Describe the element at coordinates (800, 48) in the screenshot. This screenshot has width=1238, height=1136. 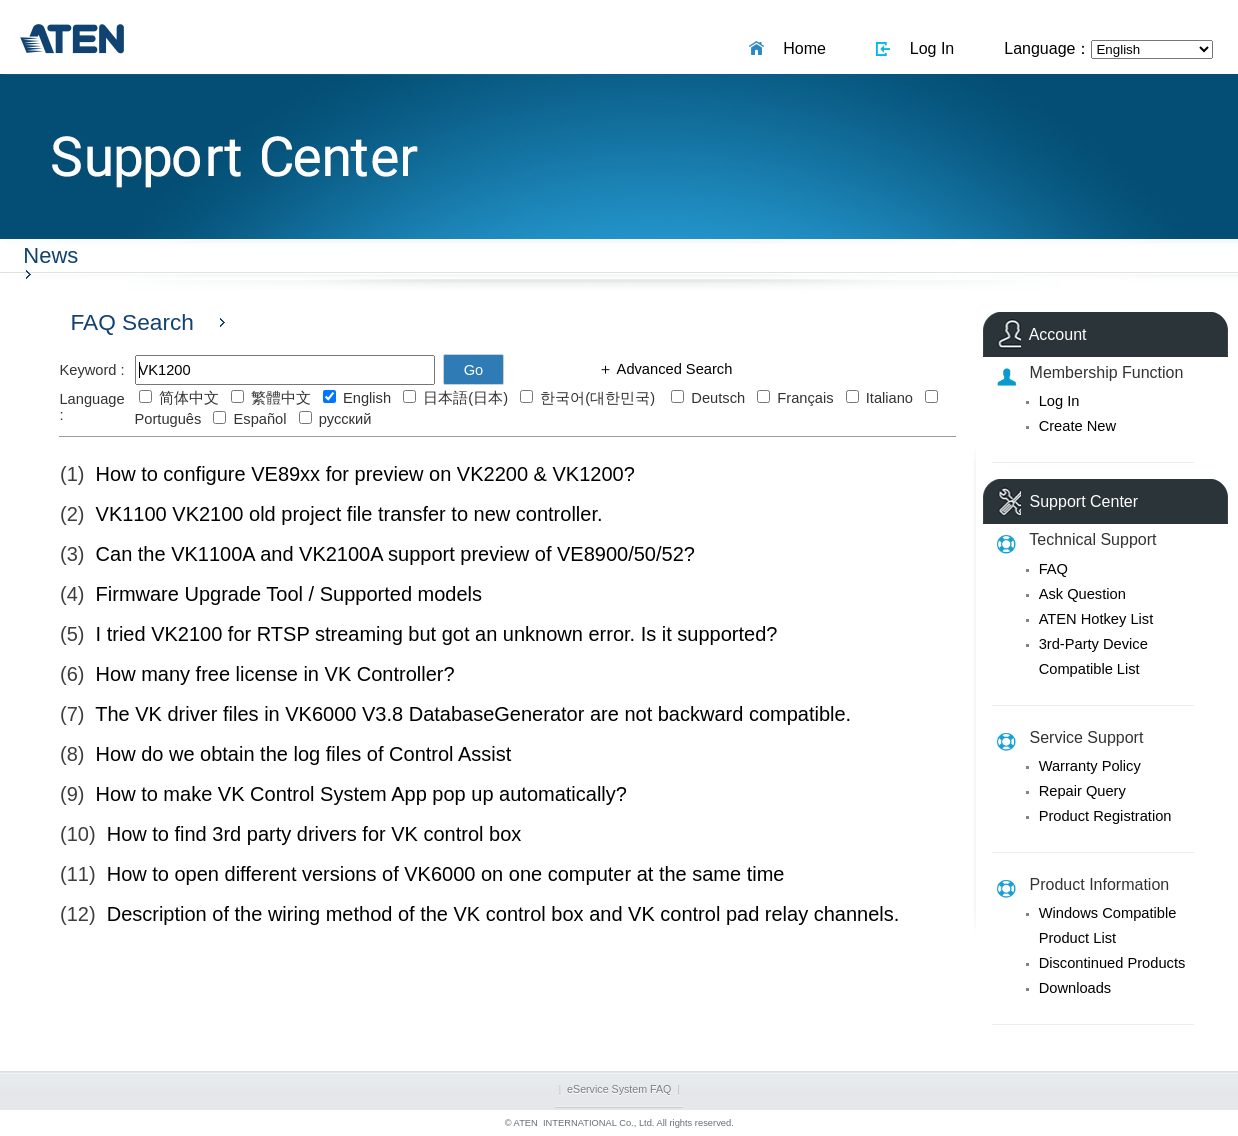
I see `Home` at that location.